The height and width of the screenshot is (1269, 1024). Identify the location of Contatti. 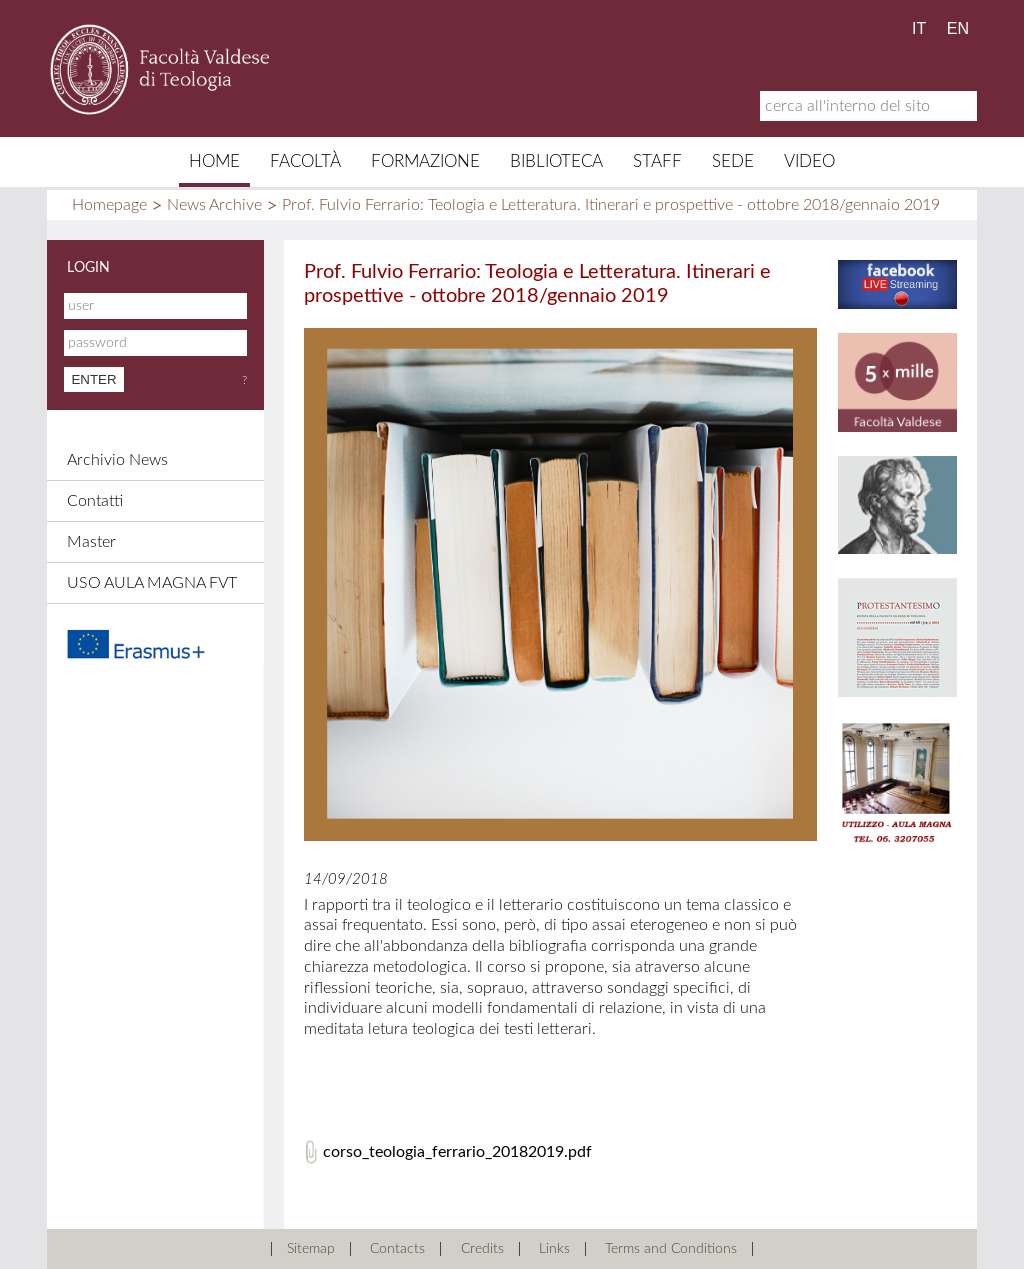
(95, 501).